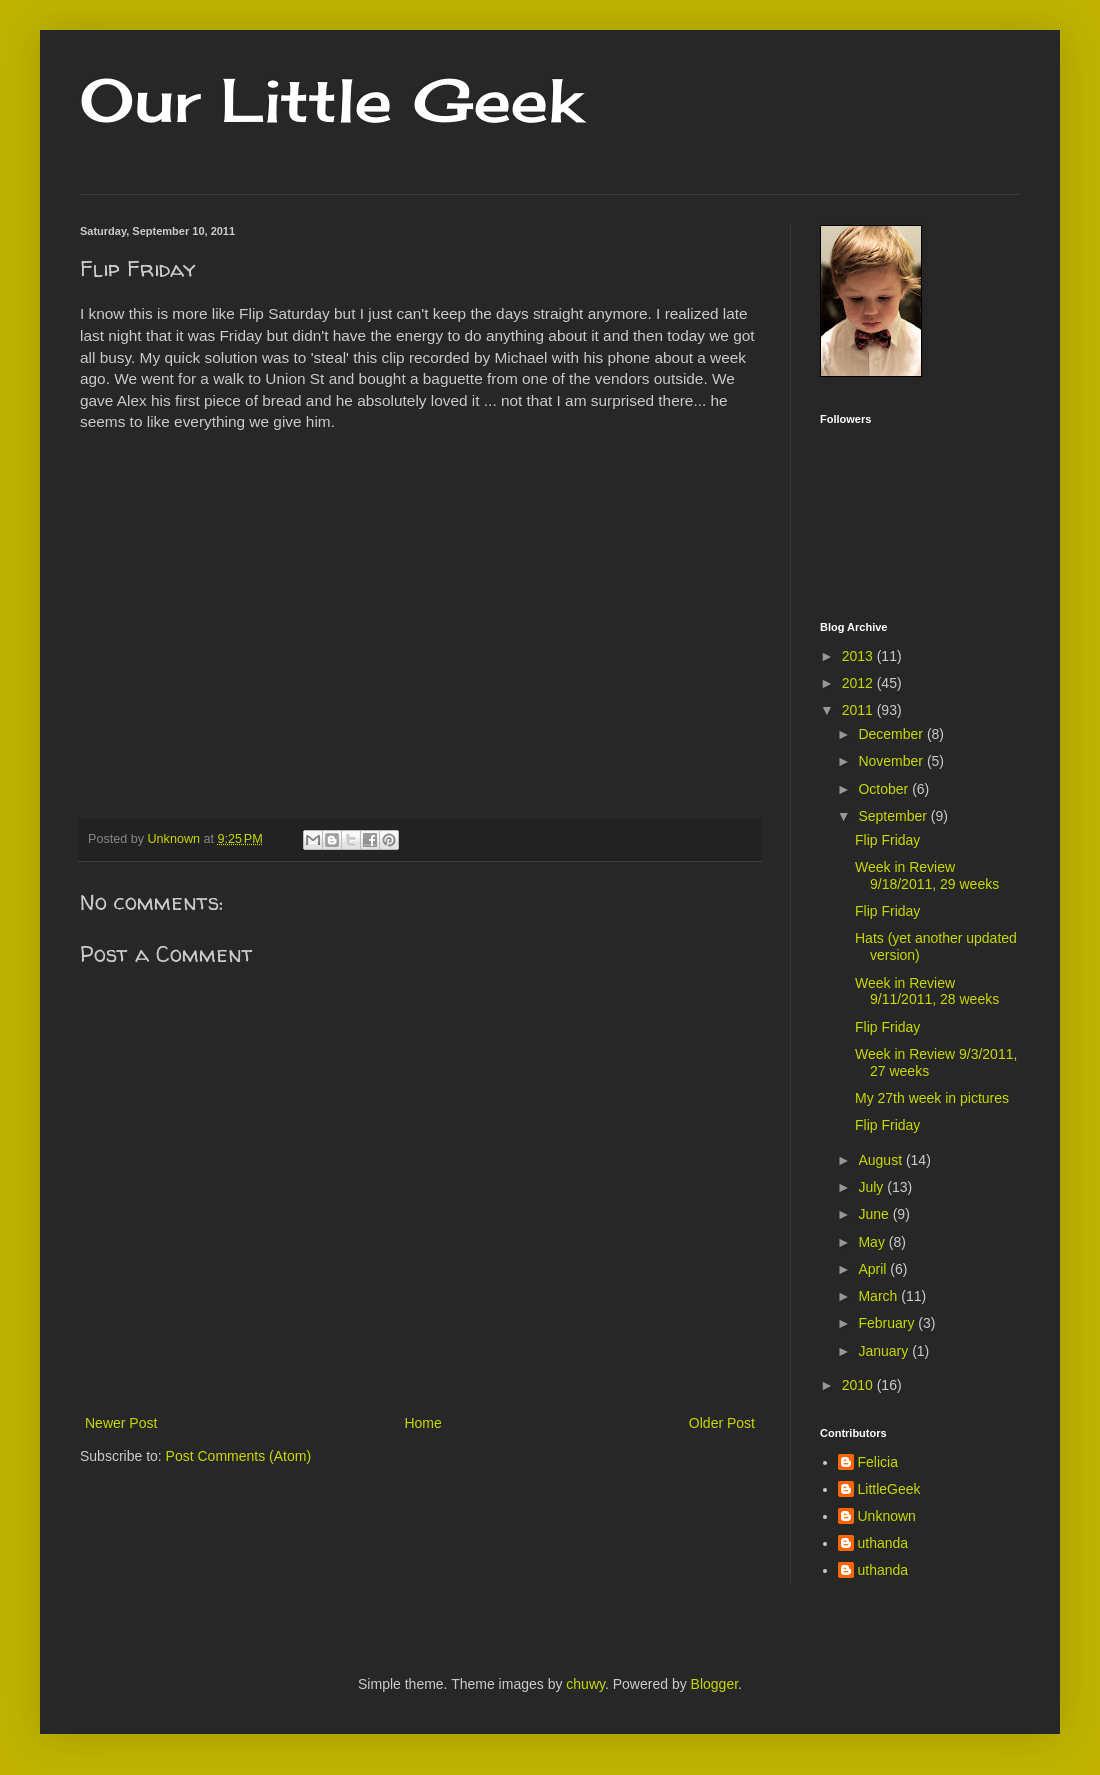 The width and height of the screenshot is (1100, 1775). Describe the element at coordinates (883, 1543) in the screenshot. I see `uthanda` at that location.